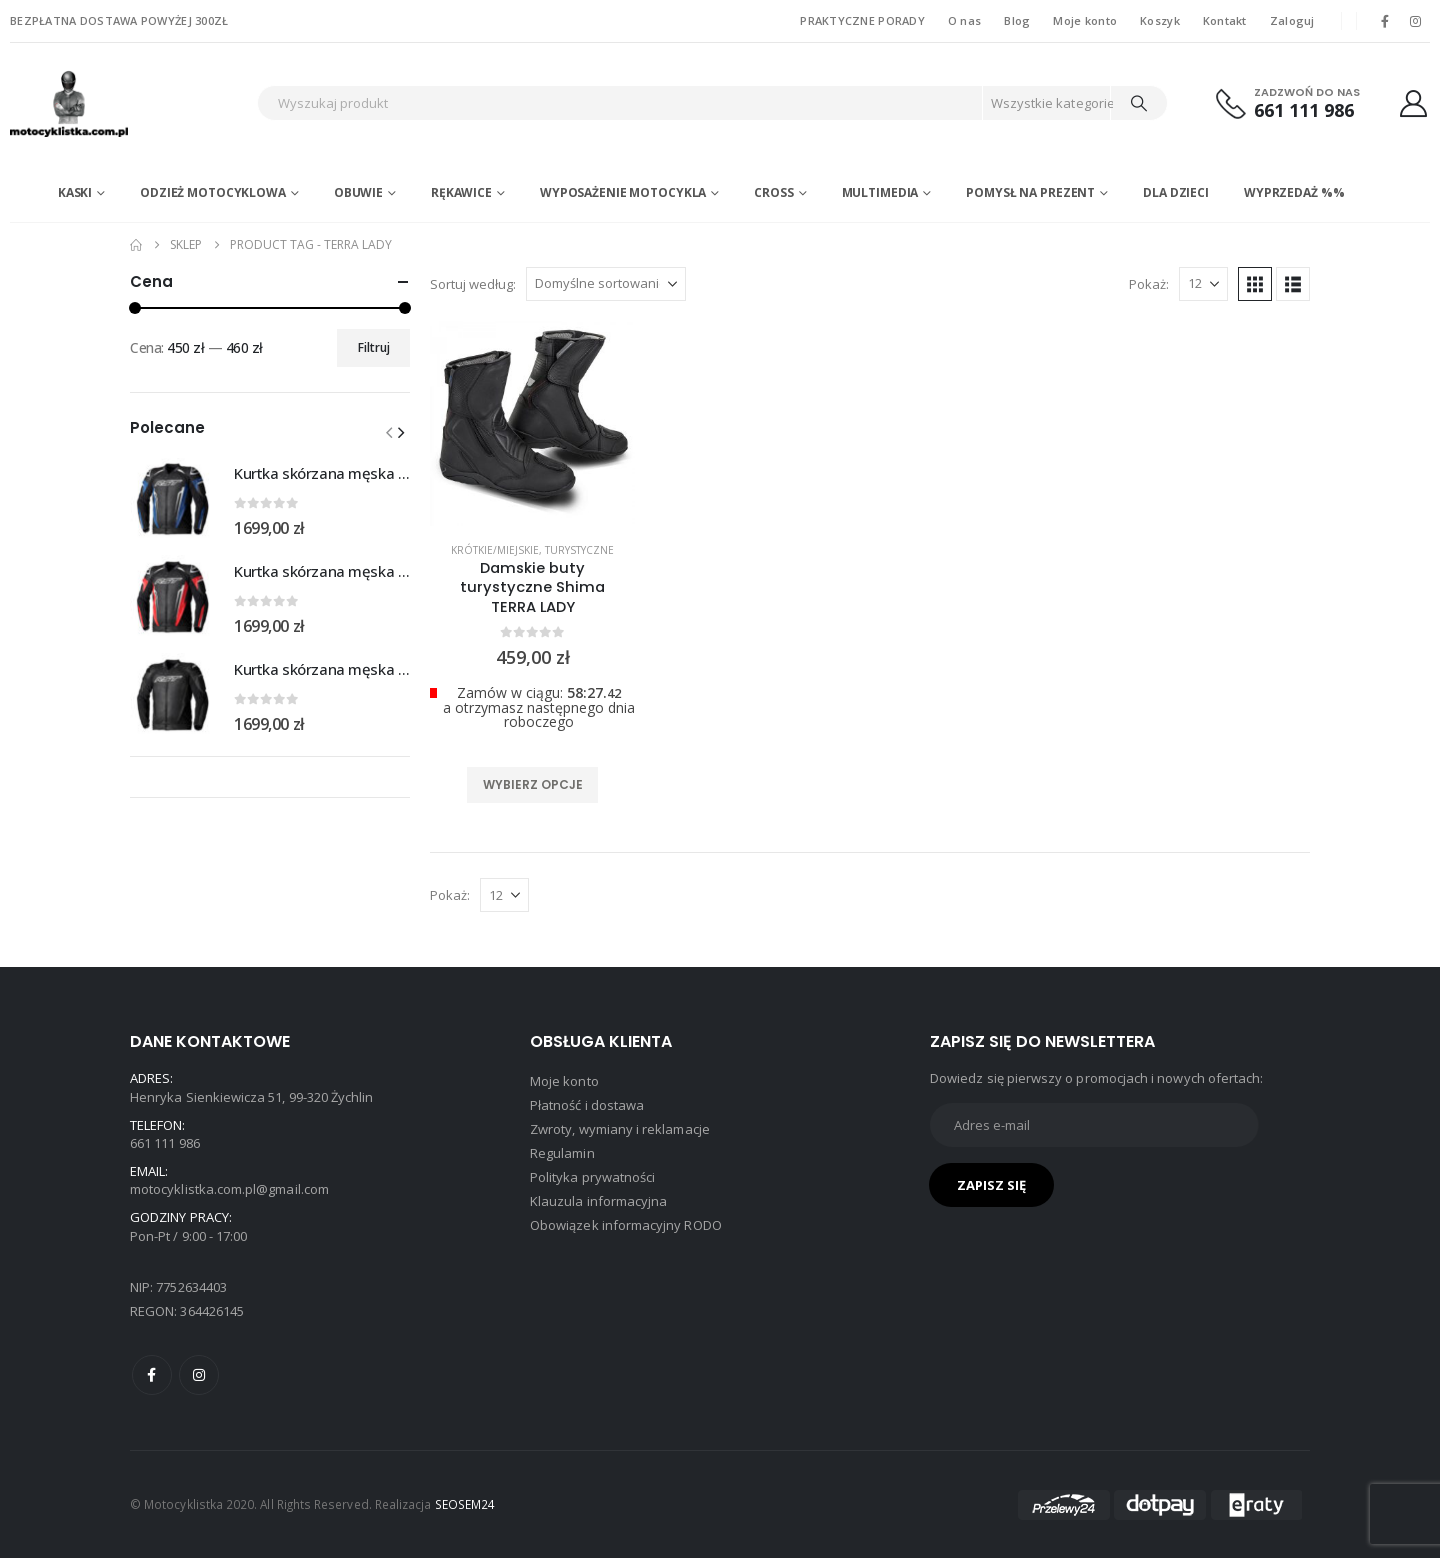  I want to click on Sortuj według:, so click(473, 284).